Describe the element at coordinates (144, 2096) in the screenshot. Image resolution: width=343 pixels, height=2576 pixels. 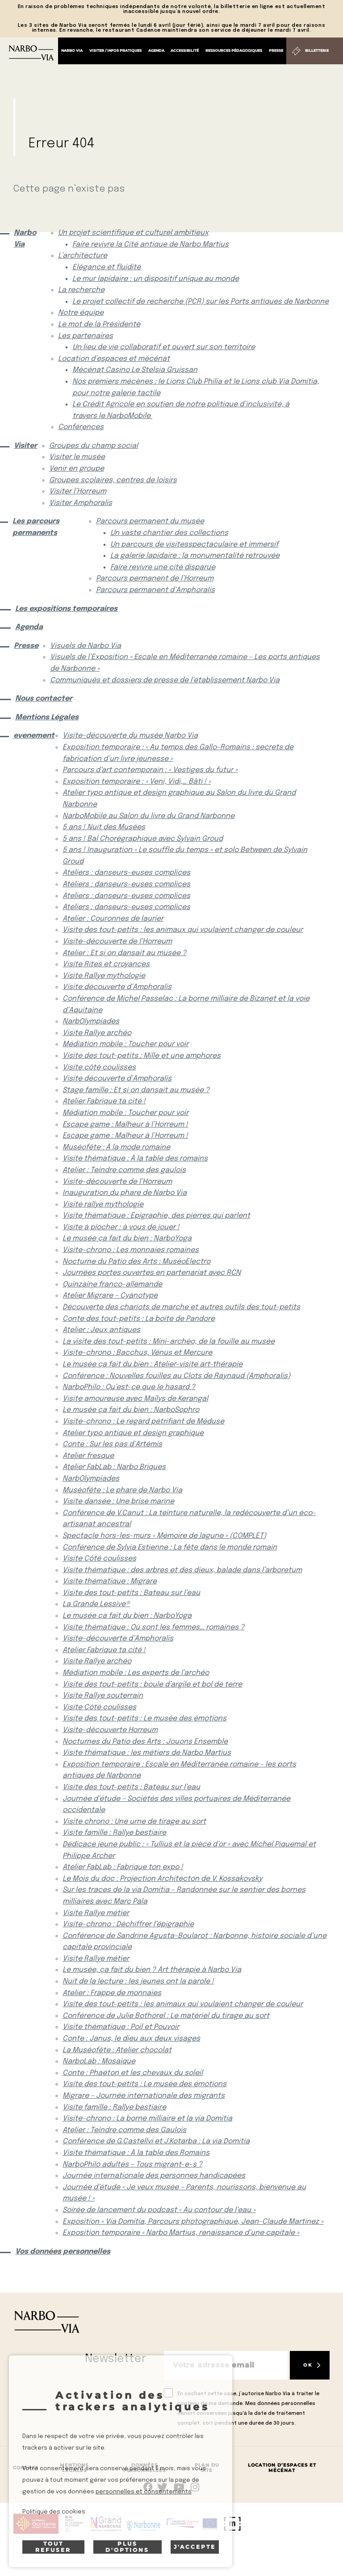
I see `Migrare – Journée internationale des migrants` at that location.